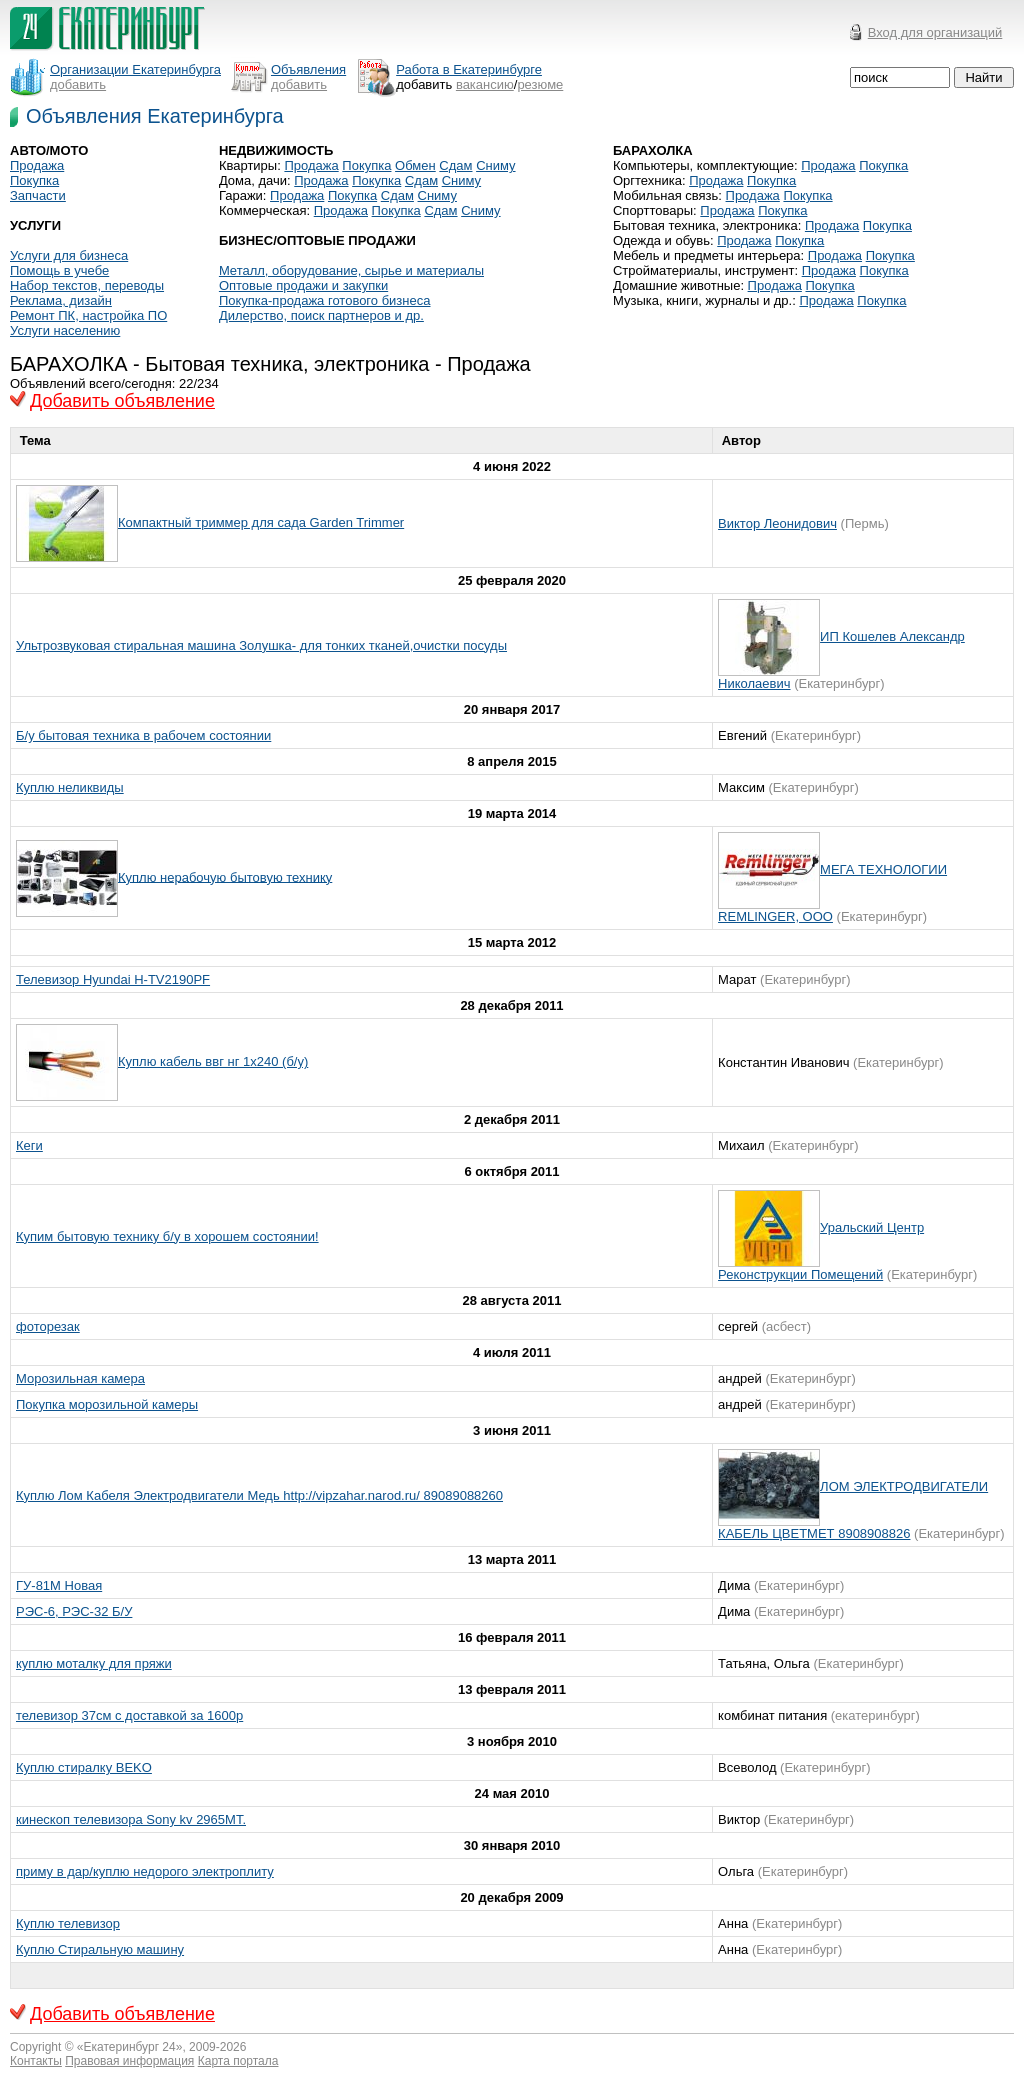  Describe the element at coordinates (84, 1767) in the screenshot. I see `Куплю стиралку BEKO` at that location.